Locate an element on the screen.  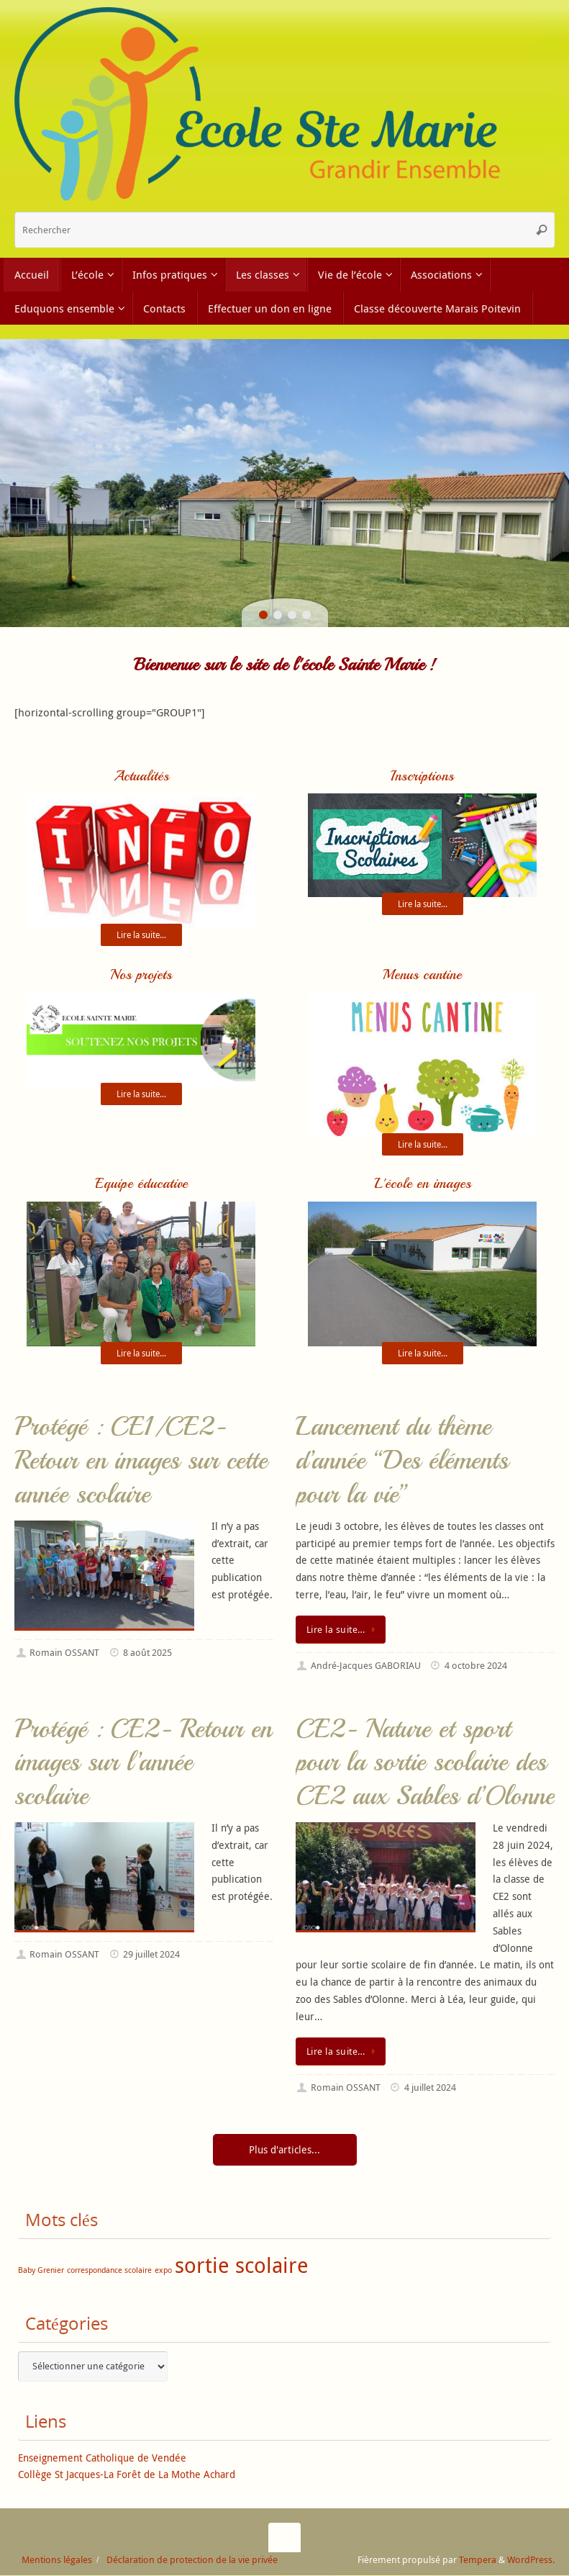
Tempera is located at coordinates (477, 2561).